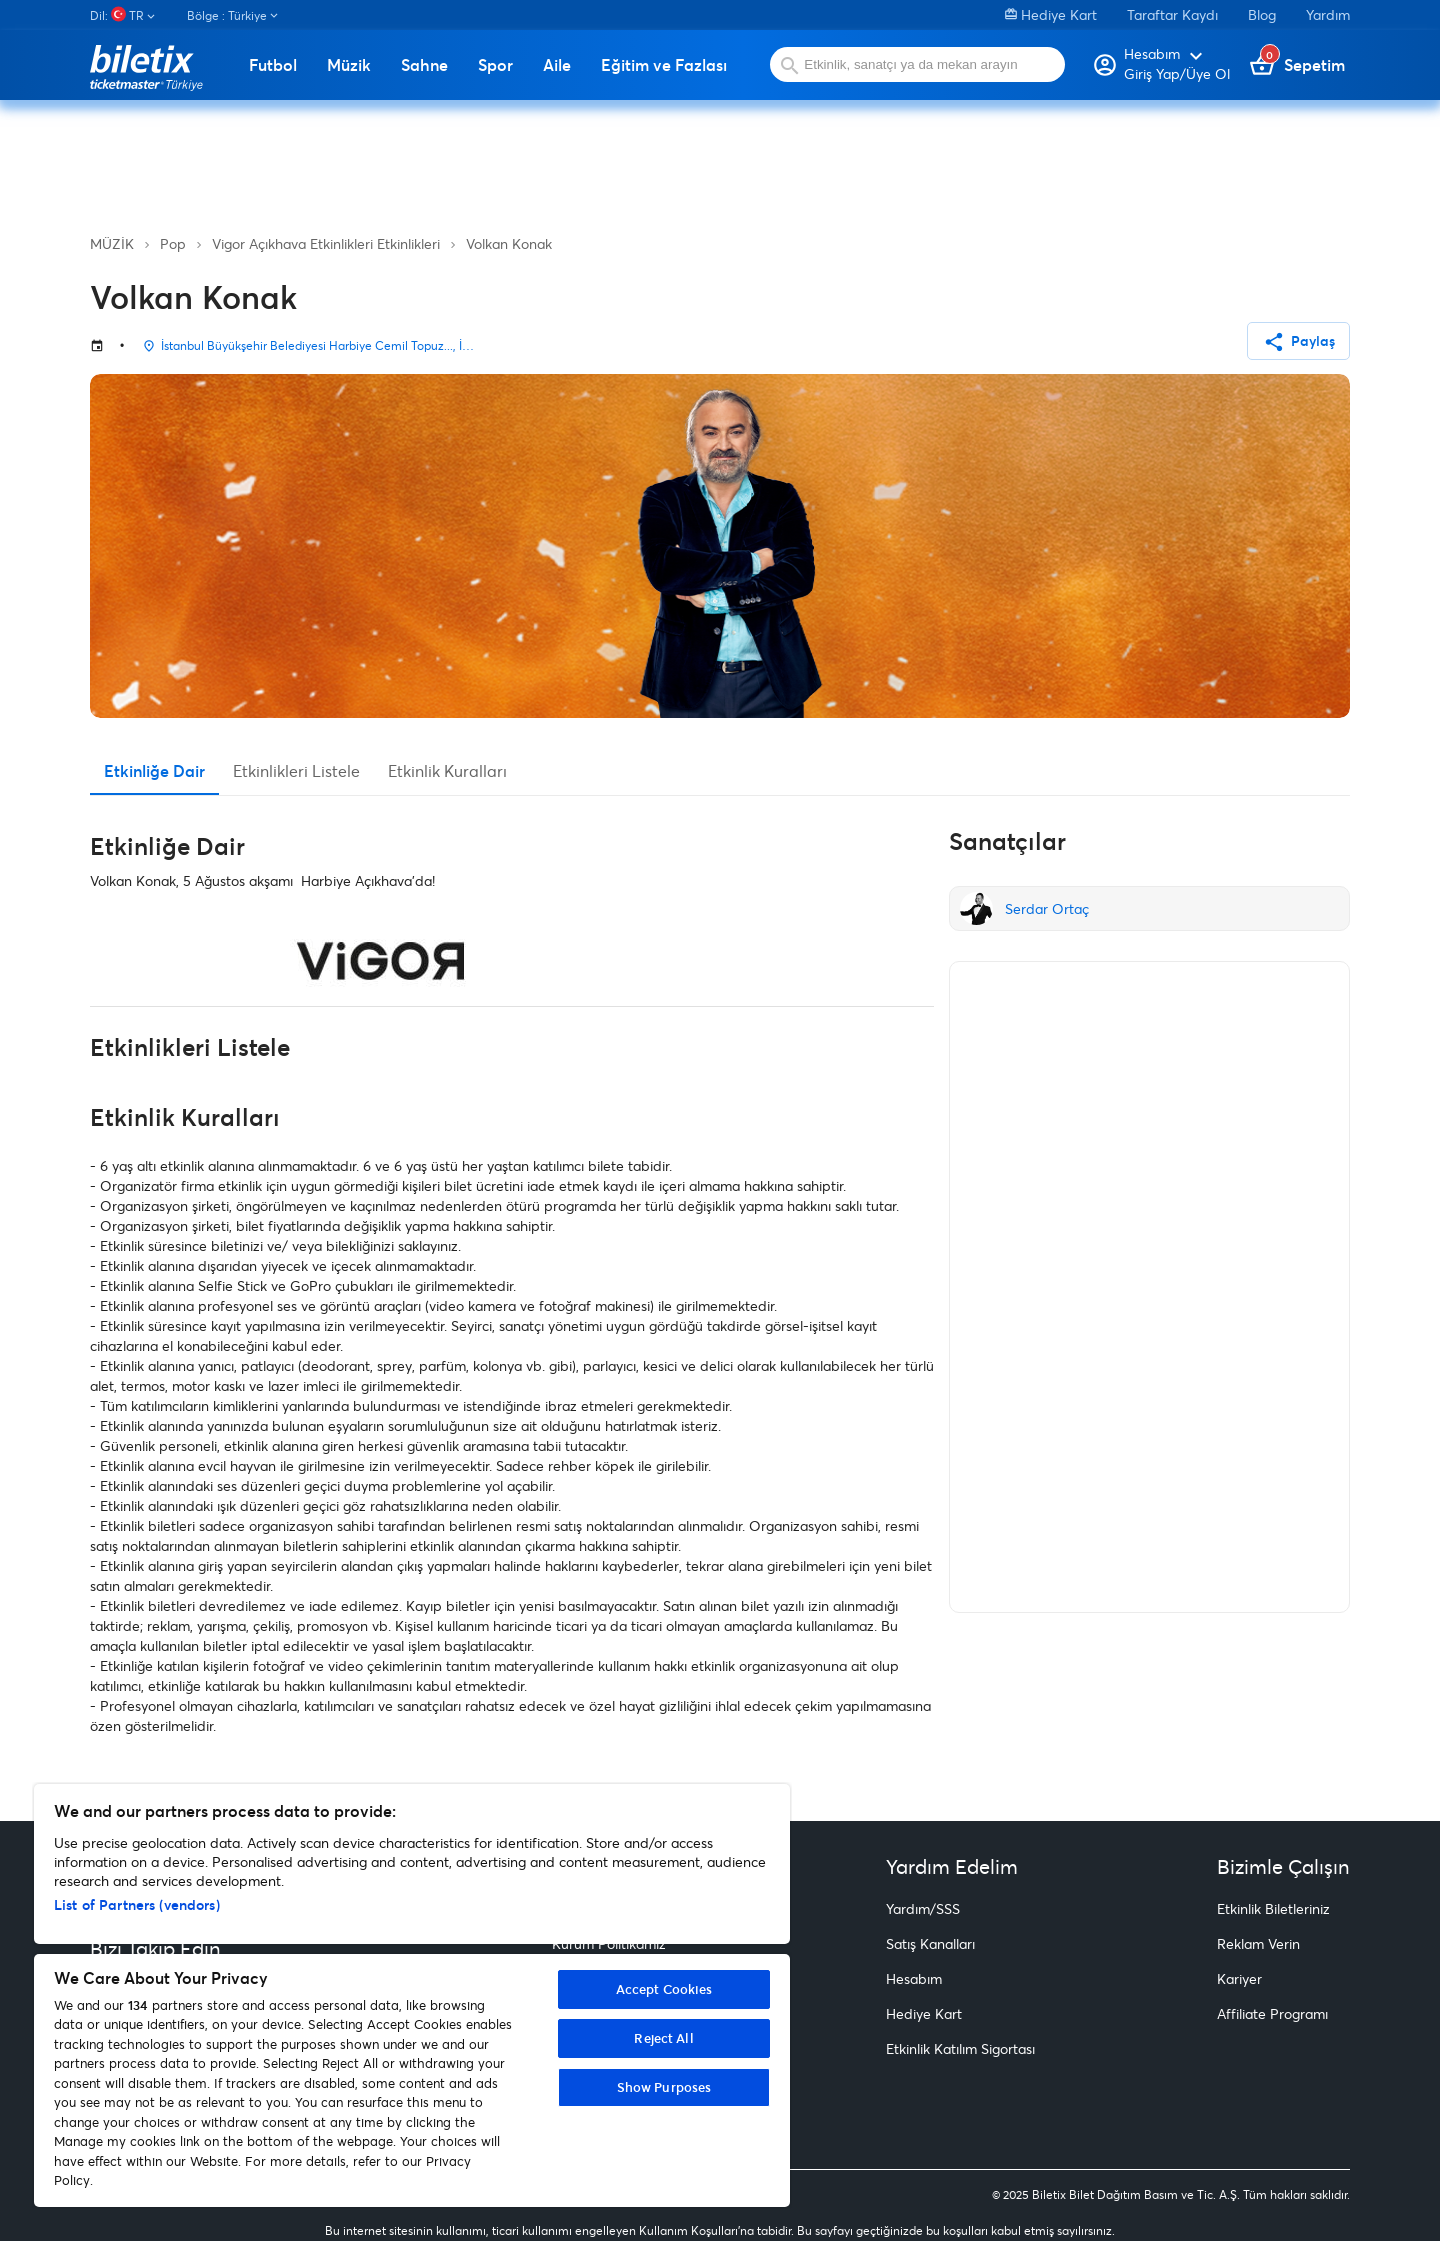 The image size is (1440, 2241). What do you see at coordinates (1172, 14) in the screenshot?
I see `Taraftar Kaydı` at bounding box center [1172, 14].